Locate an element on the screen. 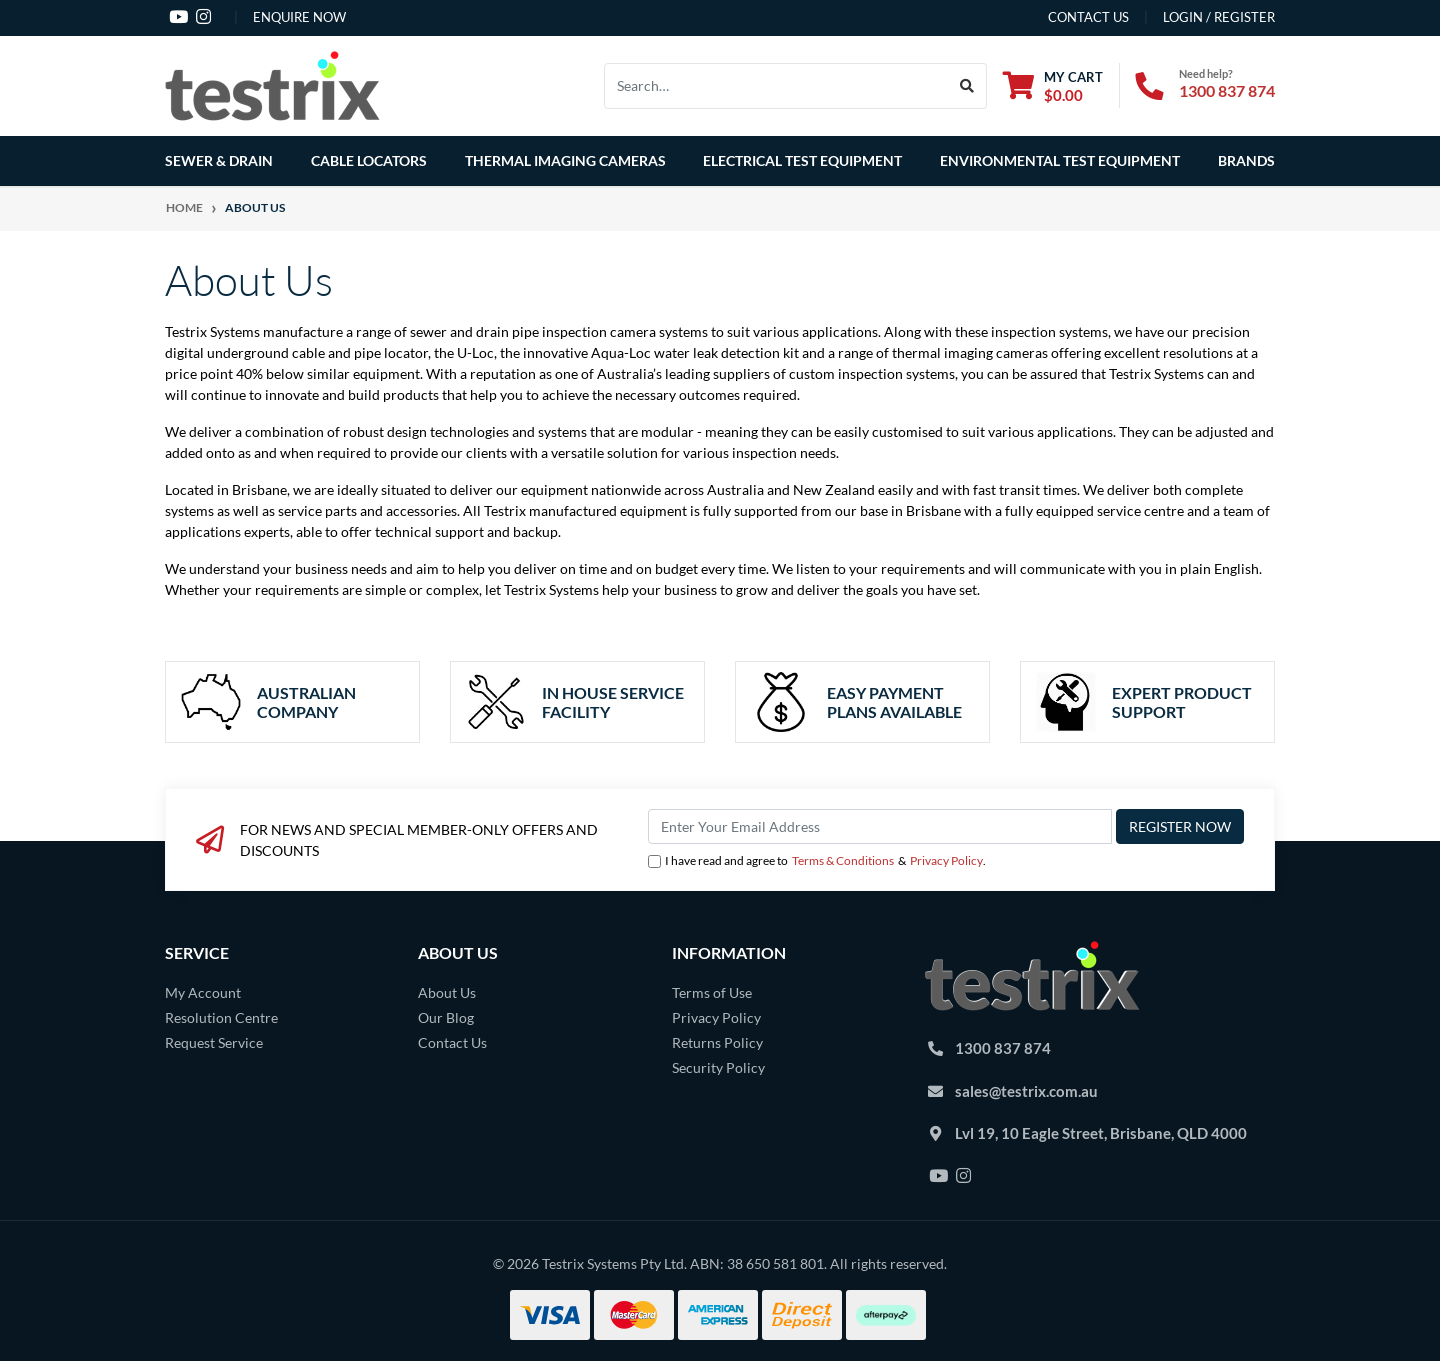 Image resolution: width=1440 pixels, height=1361 pixels. Privacy Policy is located at coordinates (946, 860).